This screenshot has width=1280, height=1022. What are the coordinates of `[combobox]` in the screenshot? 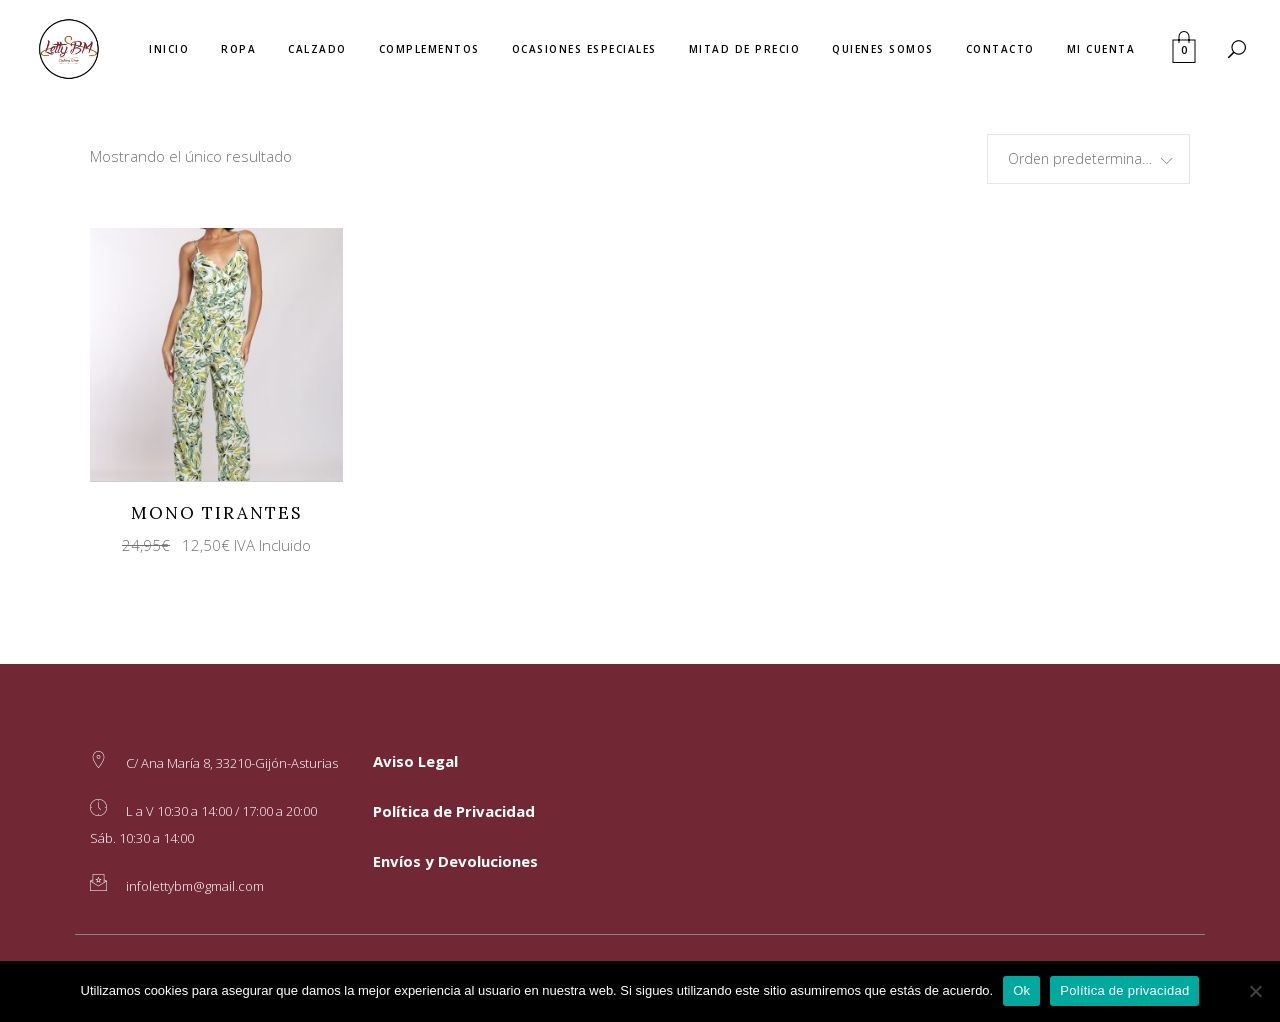 It's located at (1088, 159).